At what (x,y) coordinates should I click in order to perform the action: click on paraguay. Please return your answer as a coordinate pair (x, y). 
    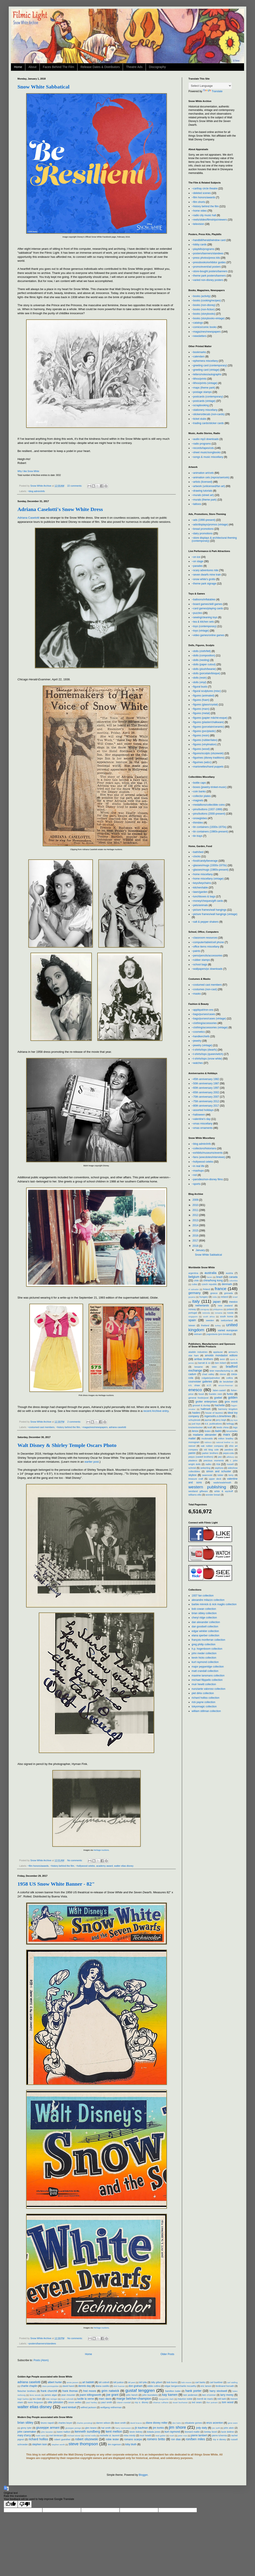
    Looking at the image, I should click on (204, 1309).